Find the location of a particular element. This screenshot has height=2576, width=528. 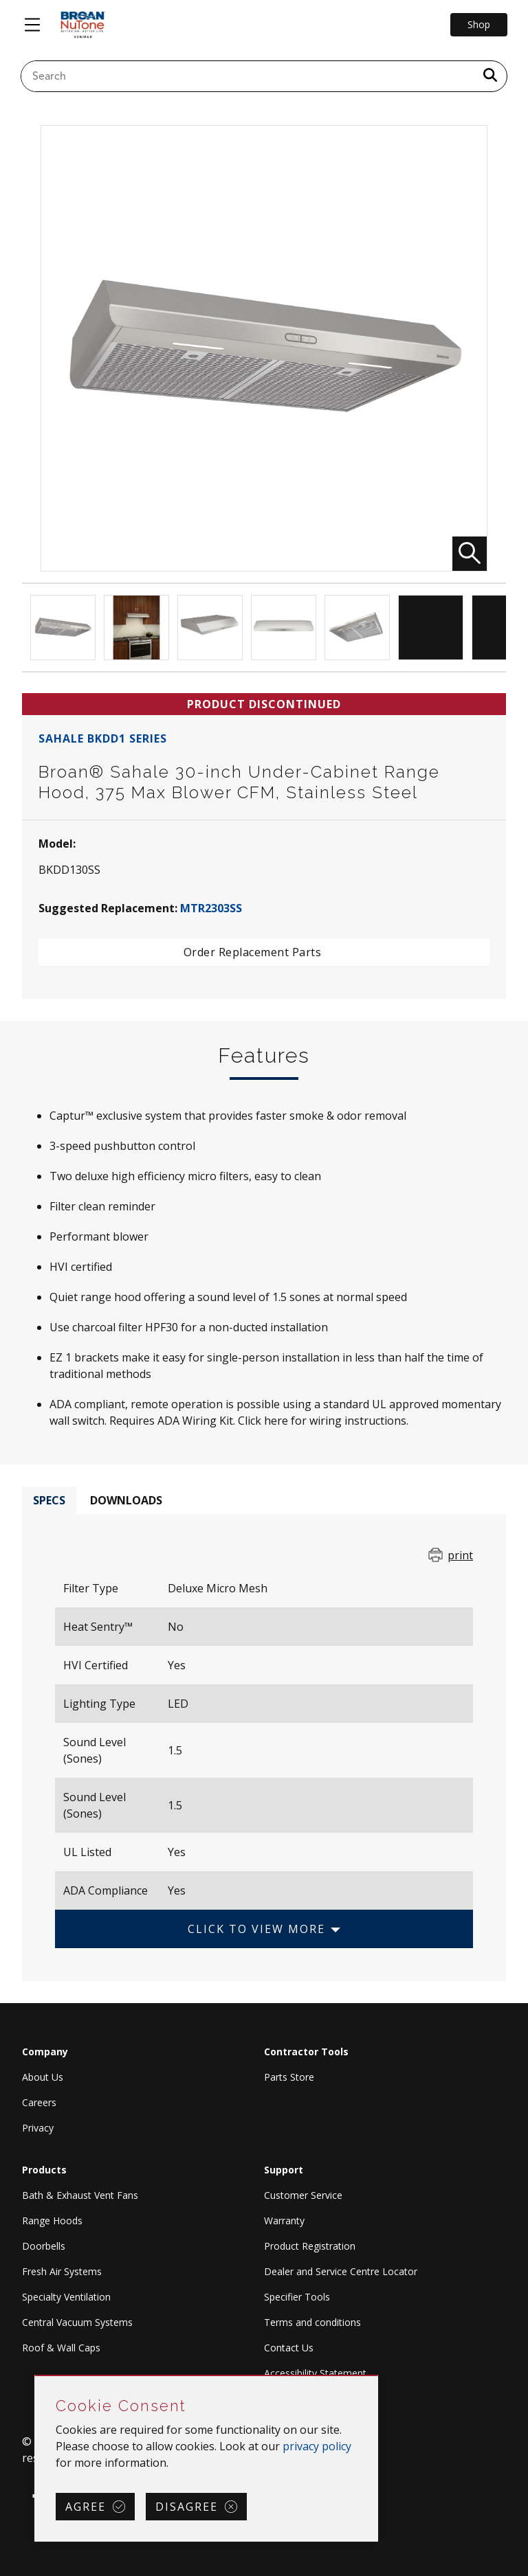

Order Replacement Parts is located at coordinates (253, 952).